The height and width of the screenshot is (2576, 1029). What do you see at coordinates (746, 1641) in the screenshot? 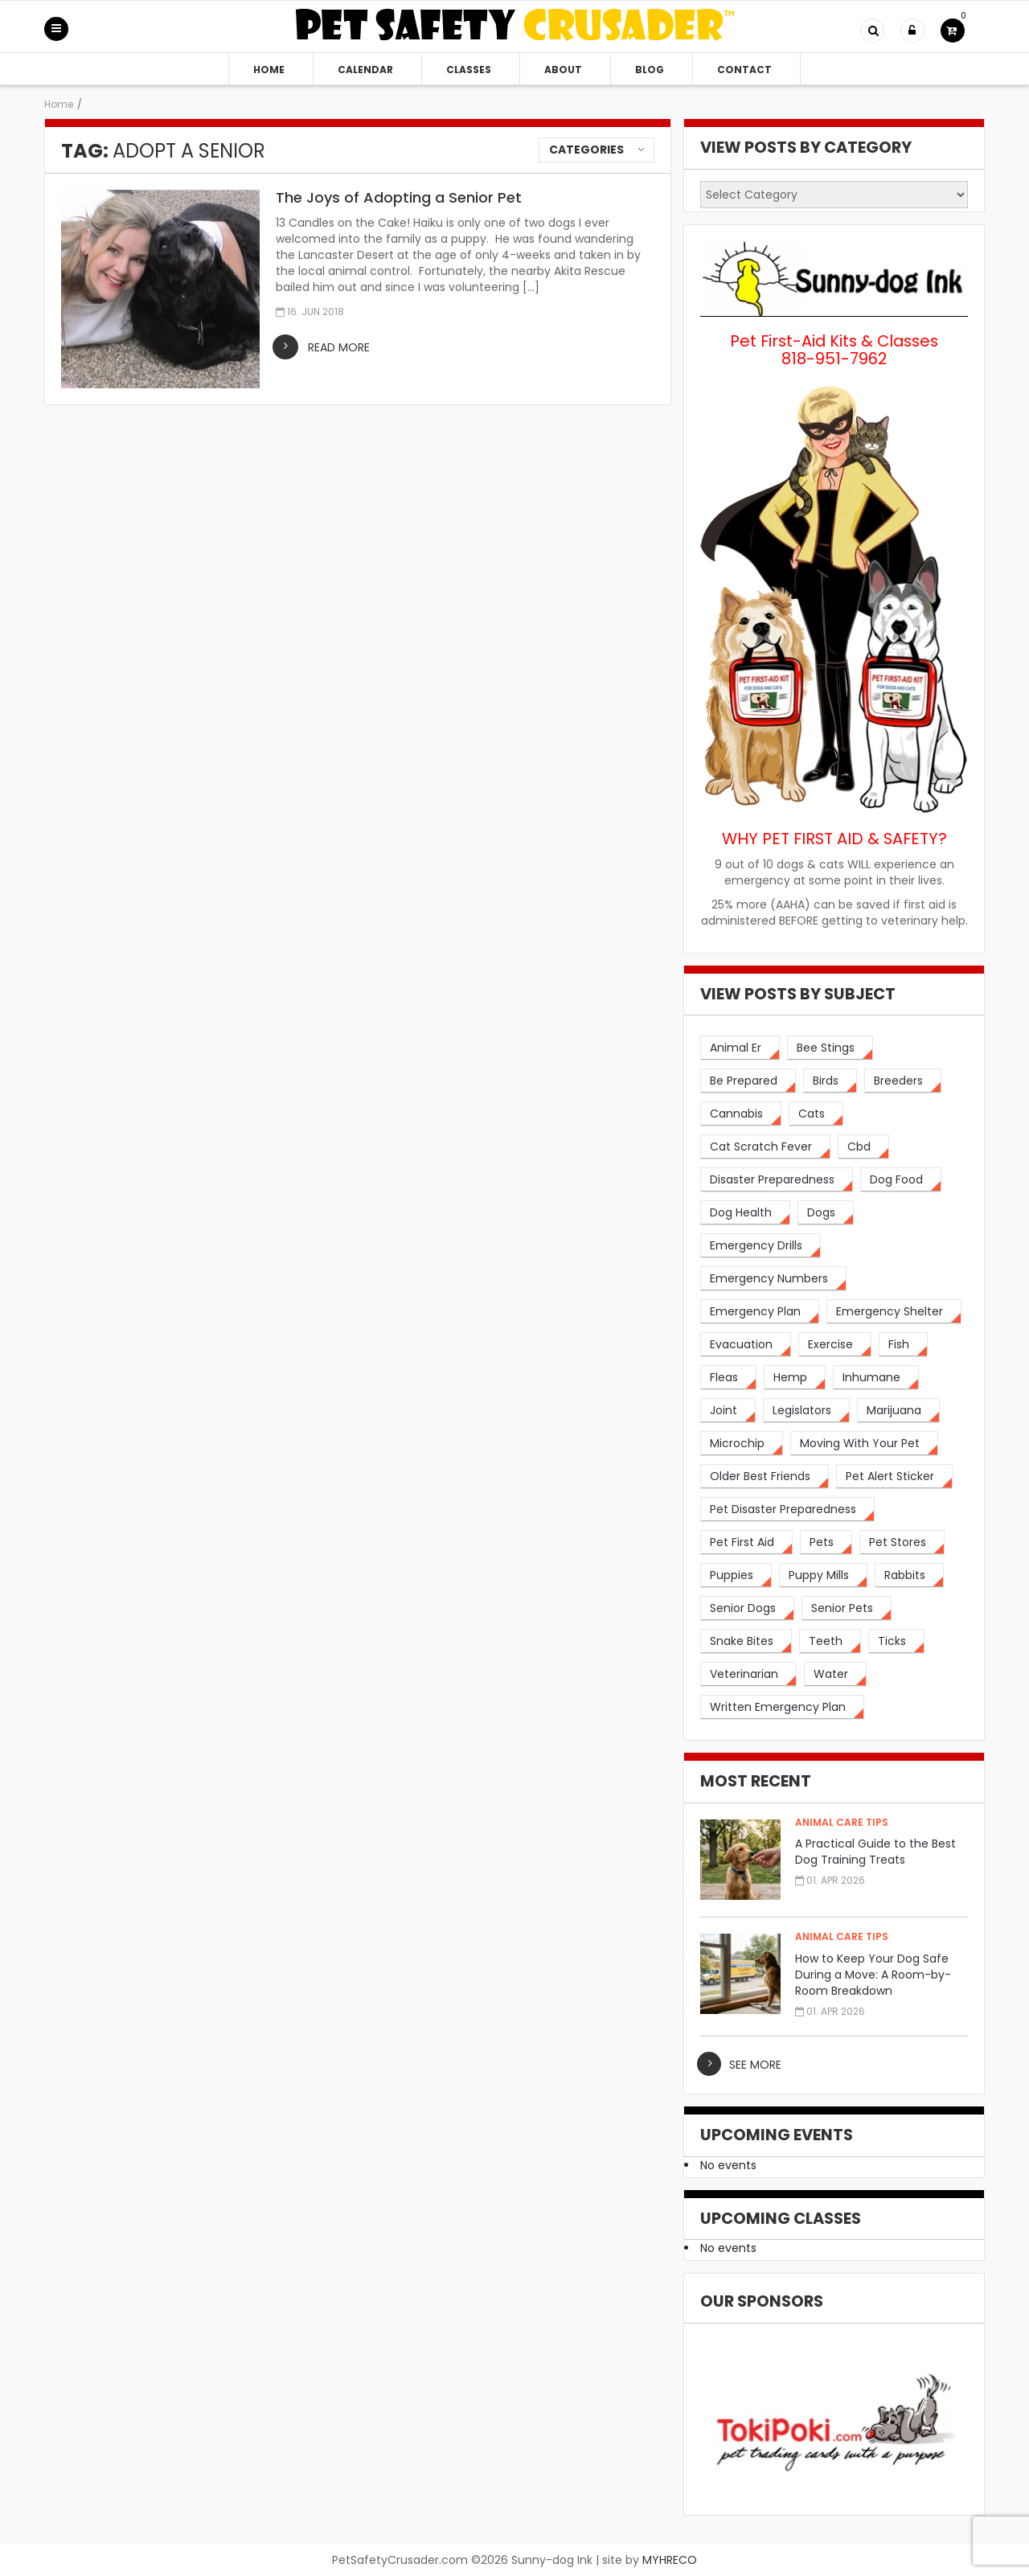
I see `[snake bites (2 items)]` at bounding box center [746, 1641].